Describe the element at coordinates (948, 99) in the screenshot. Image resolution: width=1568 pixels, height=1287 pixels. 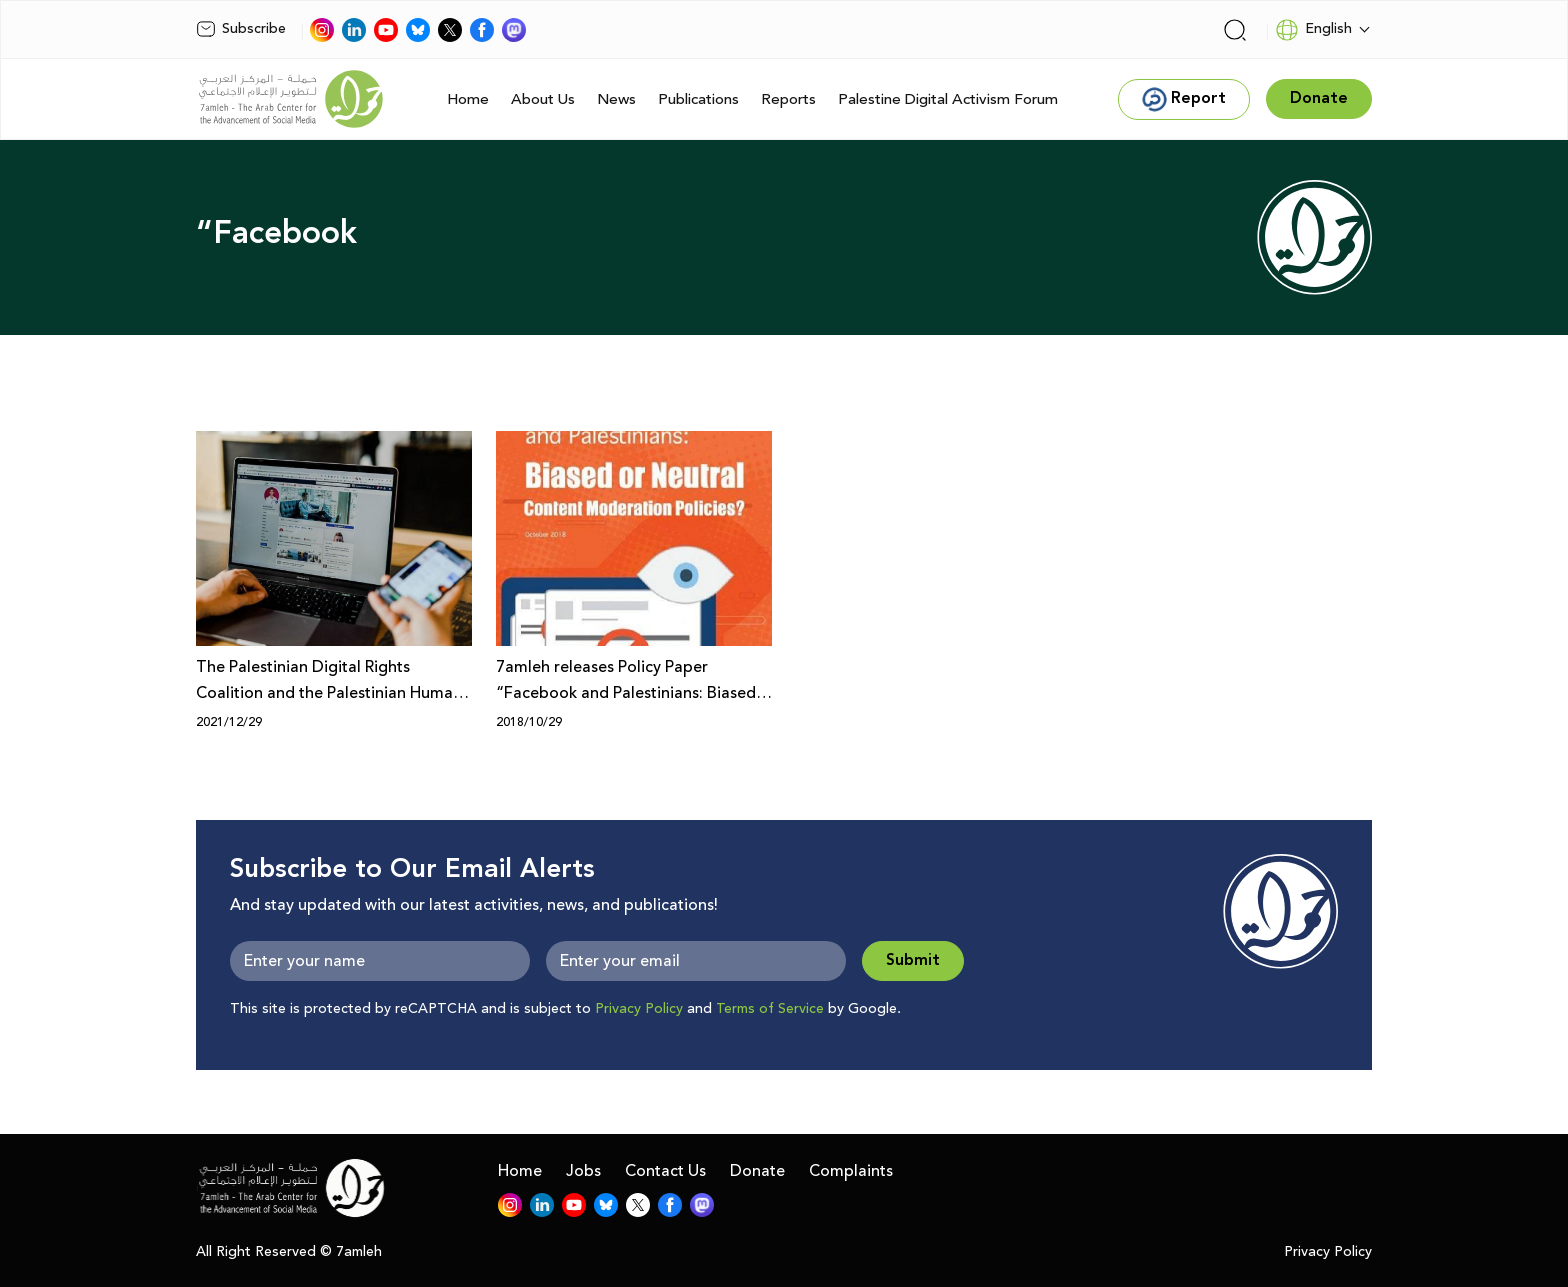
I see `Palestine Digital Activism Forum` at that location.